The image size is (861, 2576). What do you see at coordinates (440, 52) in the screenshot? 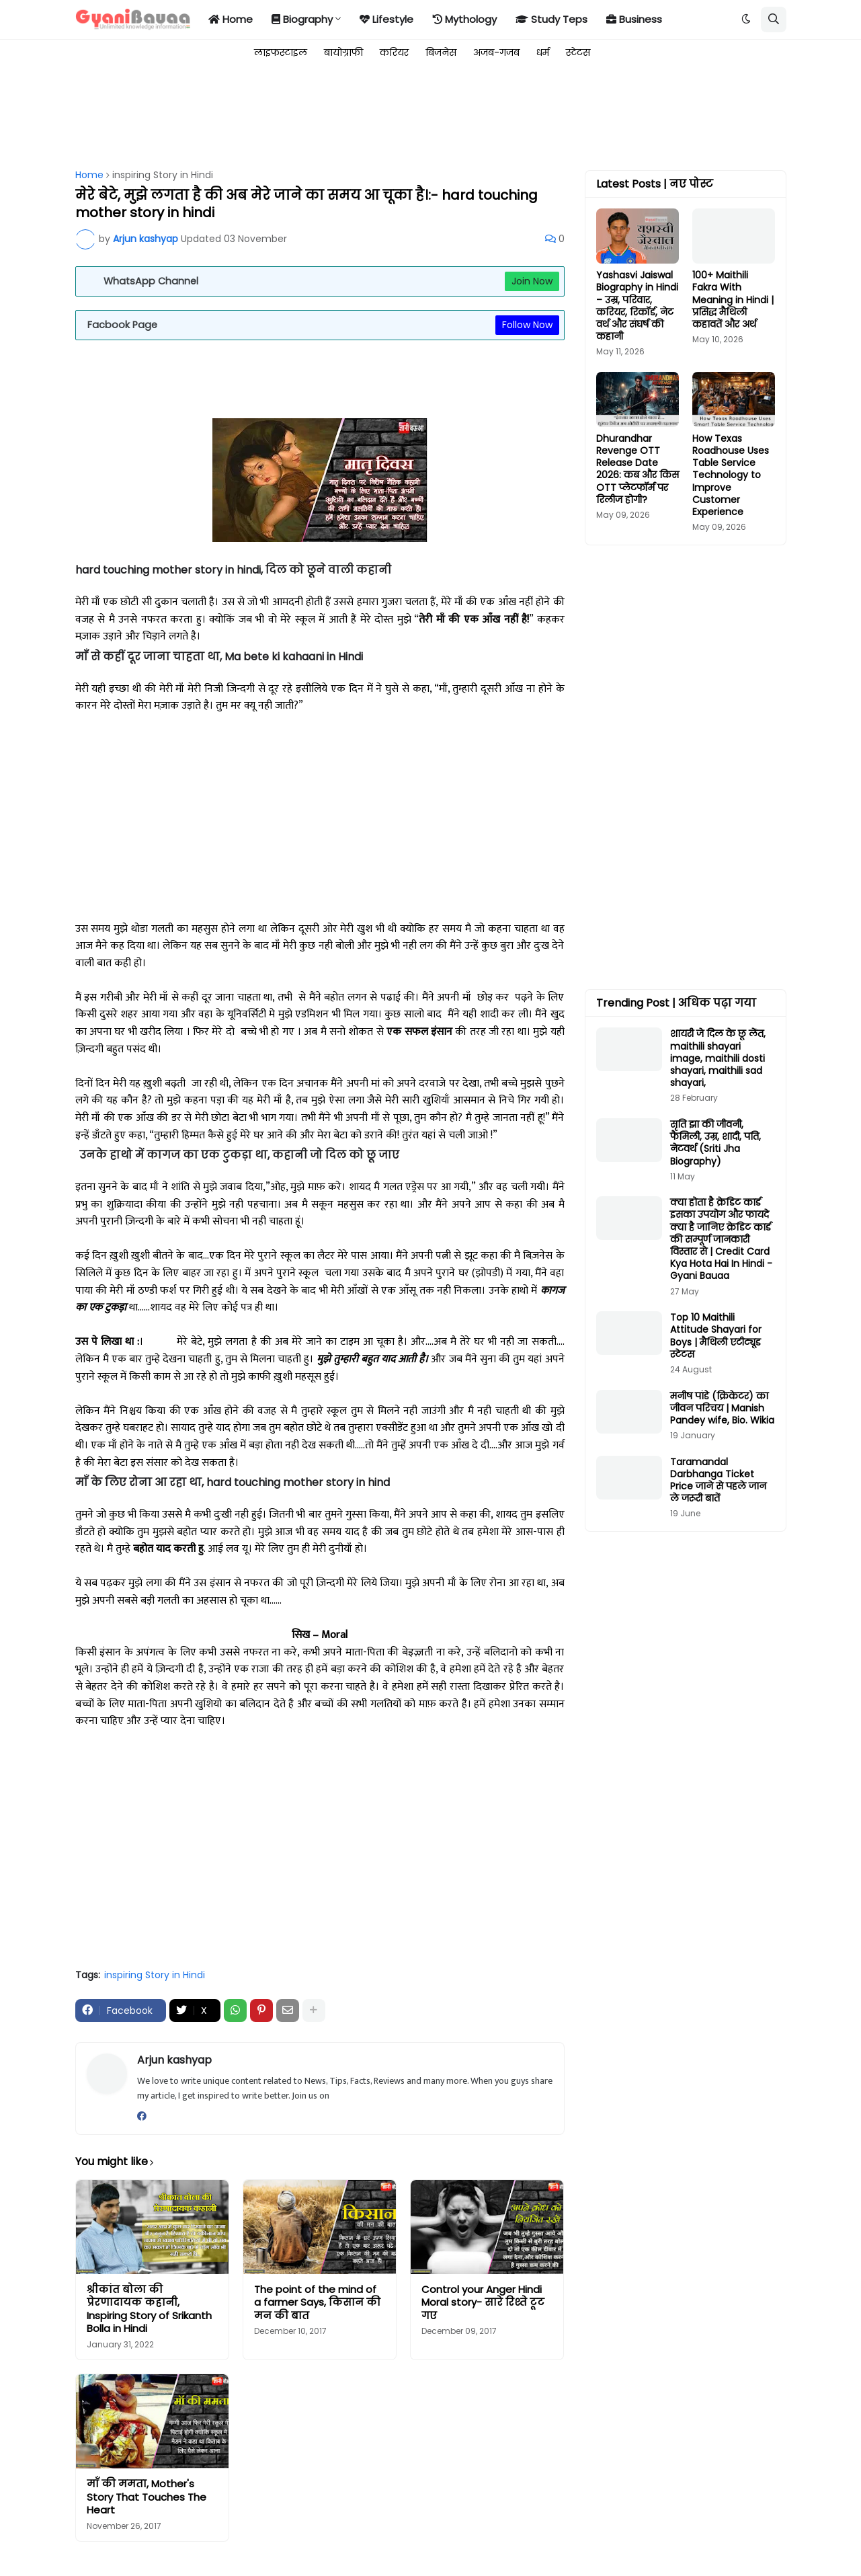
I see `बिजनेस` at bounding box center [440, 52].